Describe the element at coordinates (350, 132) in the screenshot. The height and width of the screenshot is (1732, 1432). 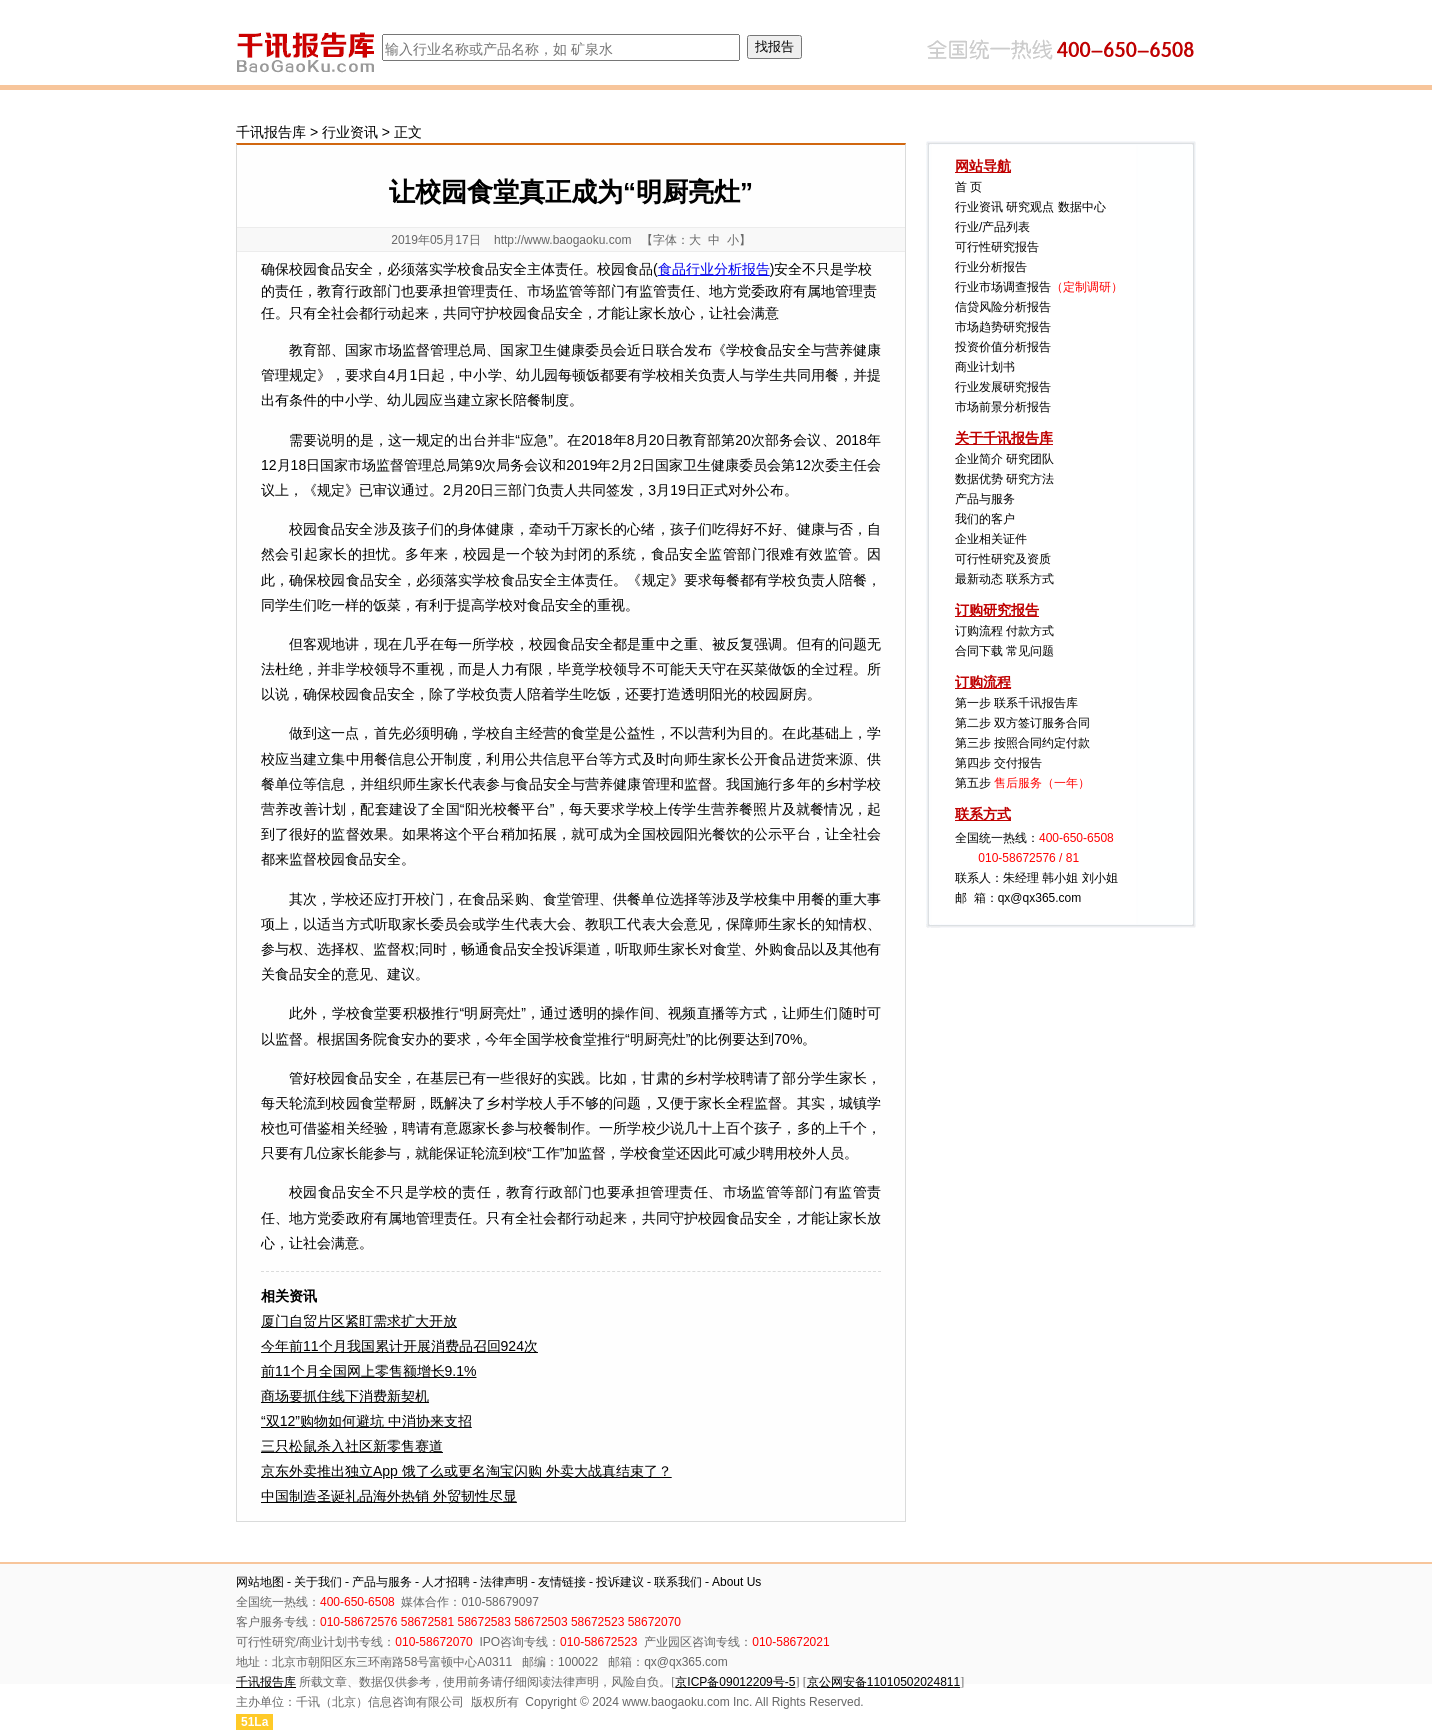
I see `行业资讯` at that location.